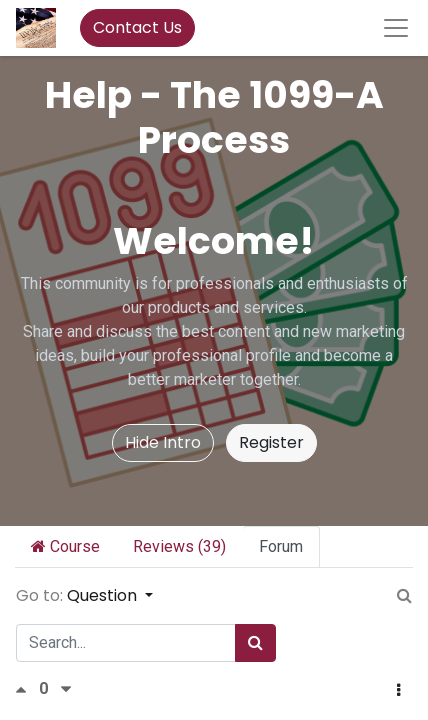  What do you see at coordinates (27, 689) in the screenshot?
I see `[Positive vote]` at bounding box center [27, 689].